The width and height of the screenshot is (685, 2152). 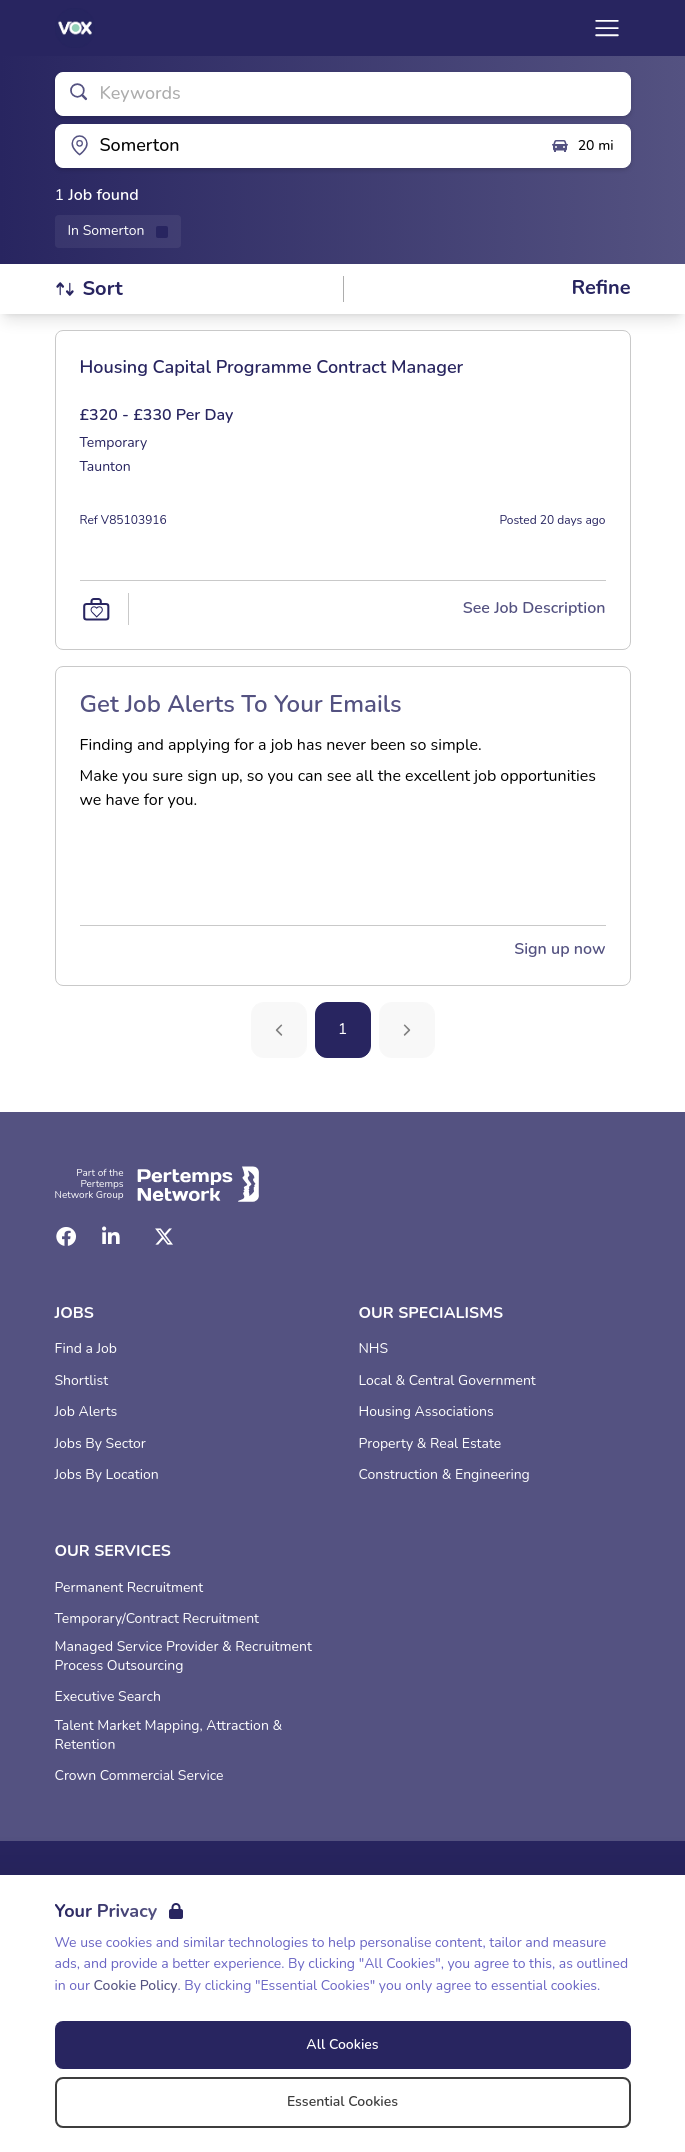 What do you see at coordinates (129, 1588) in the screenshot?
I see `Permanent Recruitment` at bounding box center [129, 1588].